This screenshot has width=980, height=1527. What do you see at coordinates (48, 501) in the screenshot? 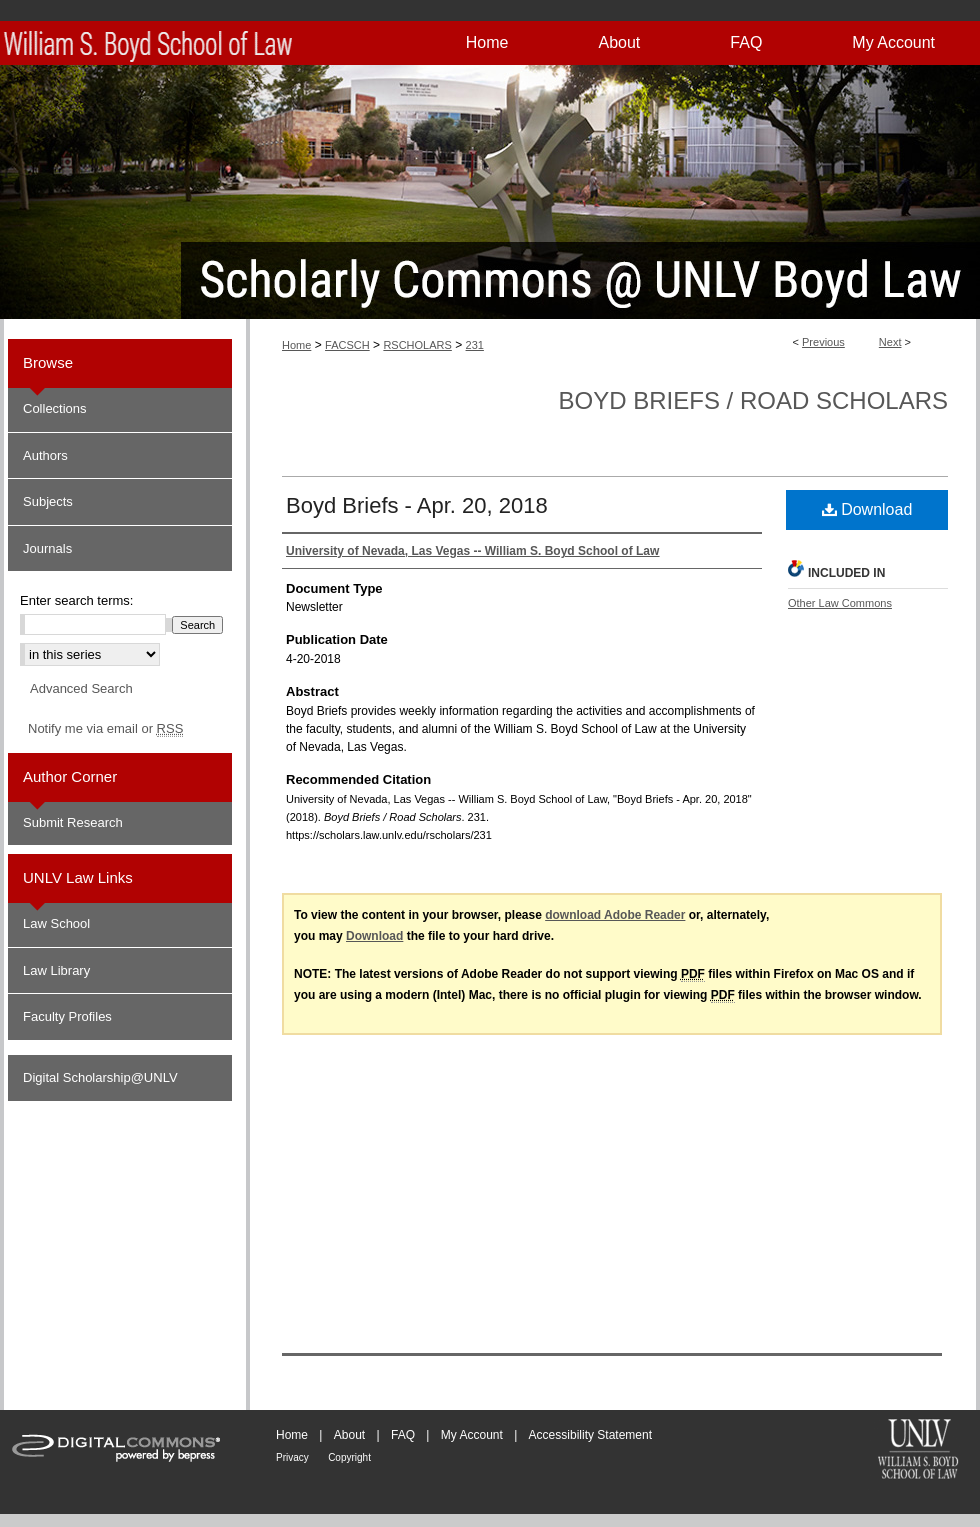
I see `Subjects` at bounding box center [48, 501].